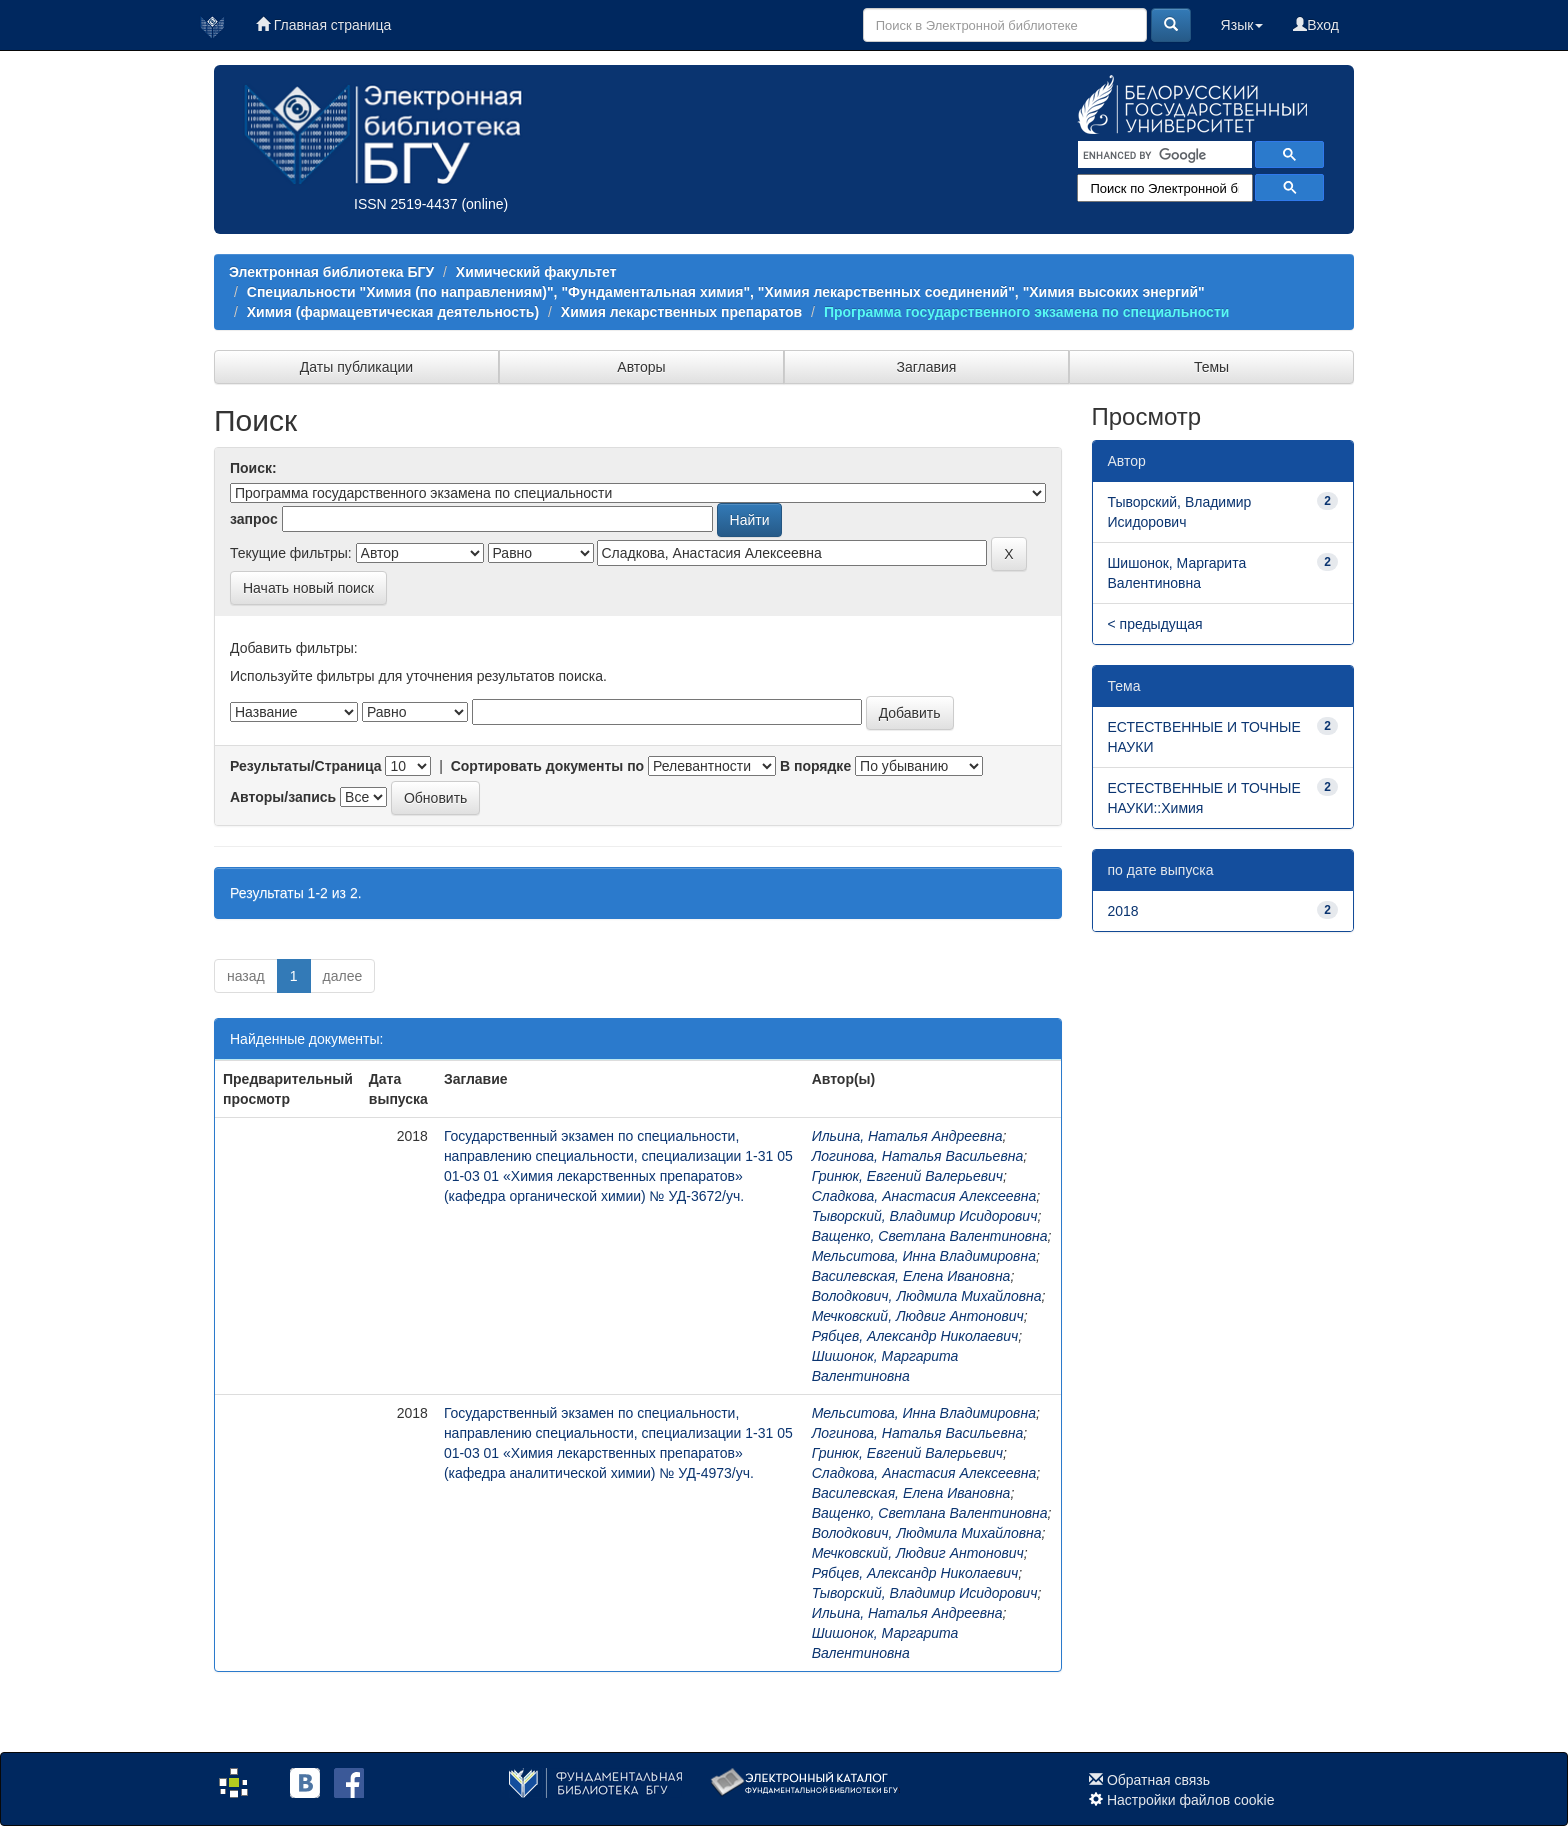 The height and width of the screenshot is (1846, 1568). I want to click on ISSN 2519-4437, so click(406, 204).